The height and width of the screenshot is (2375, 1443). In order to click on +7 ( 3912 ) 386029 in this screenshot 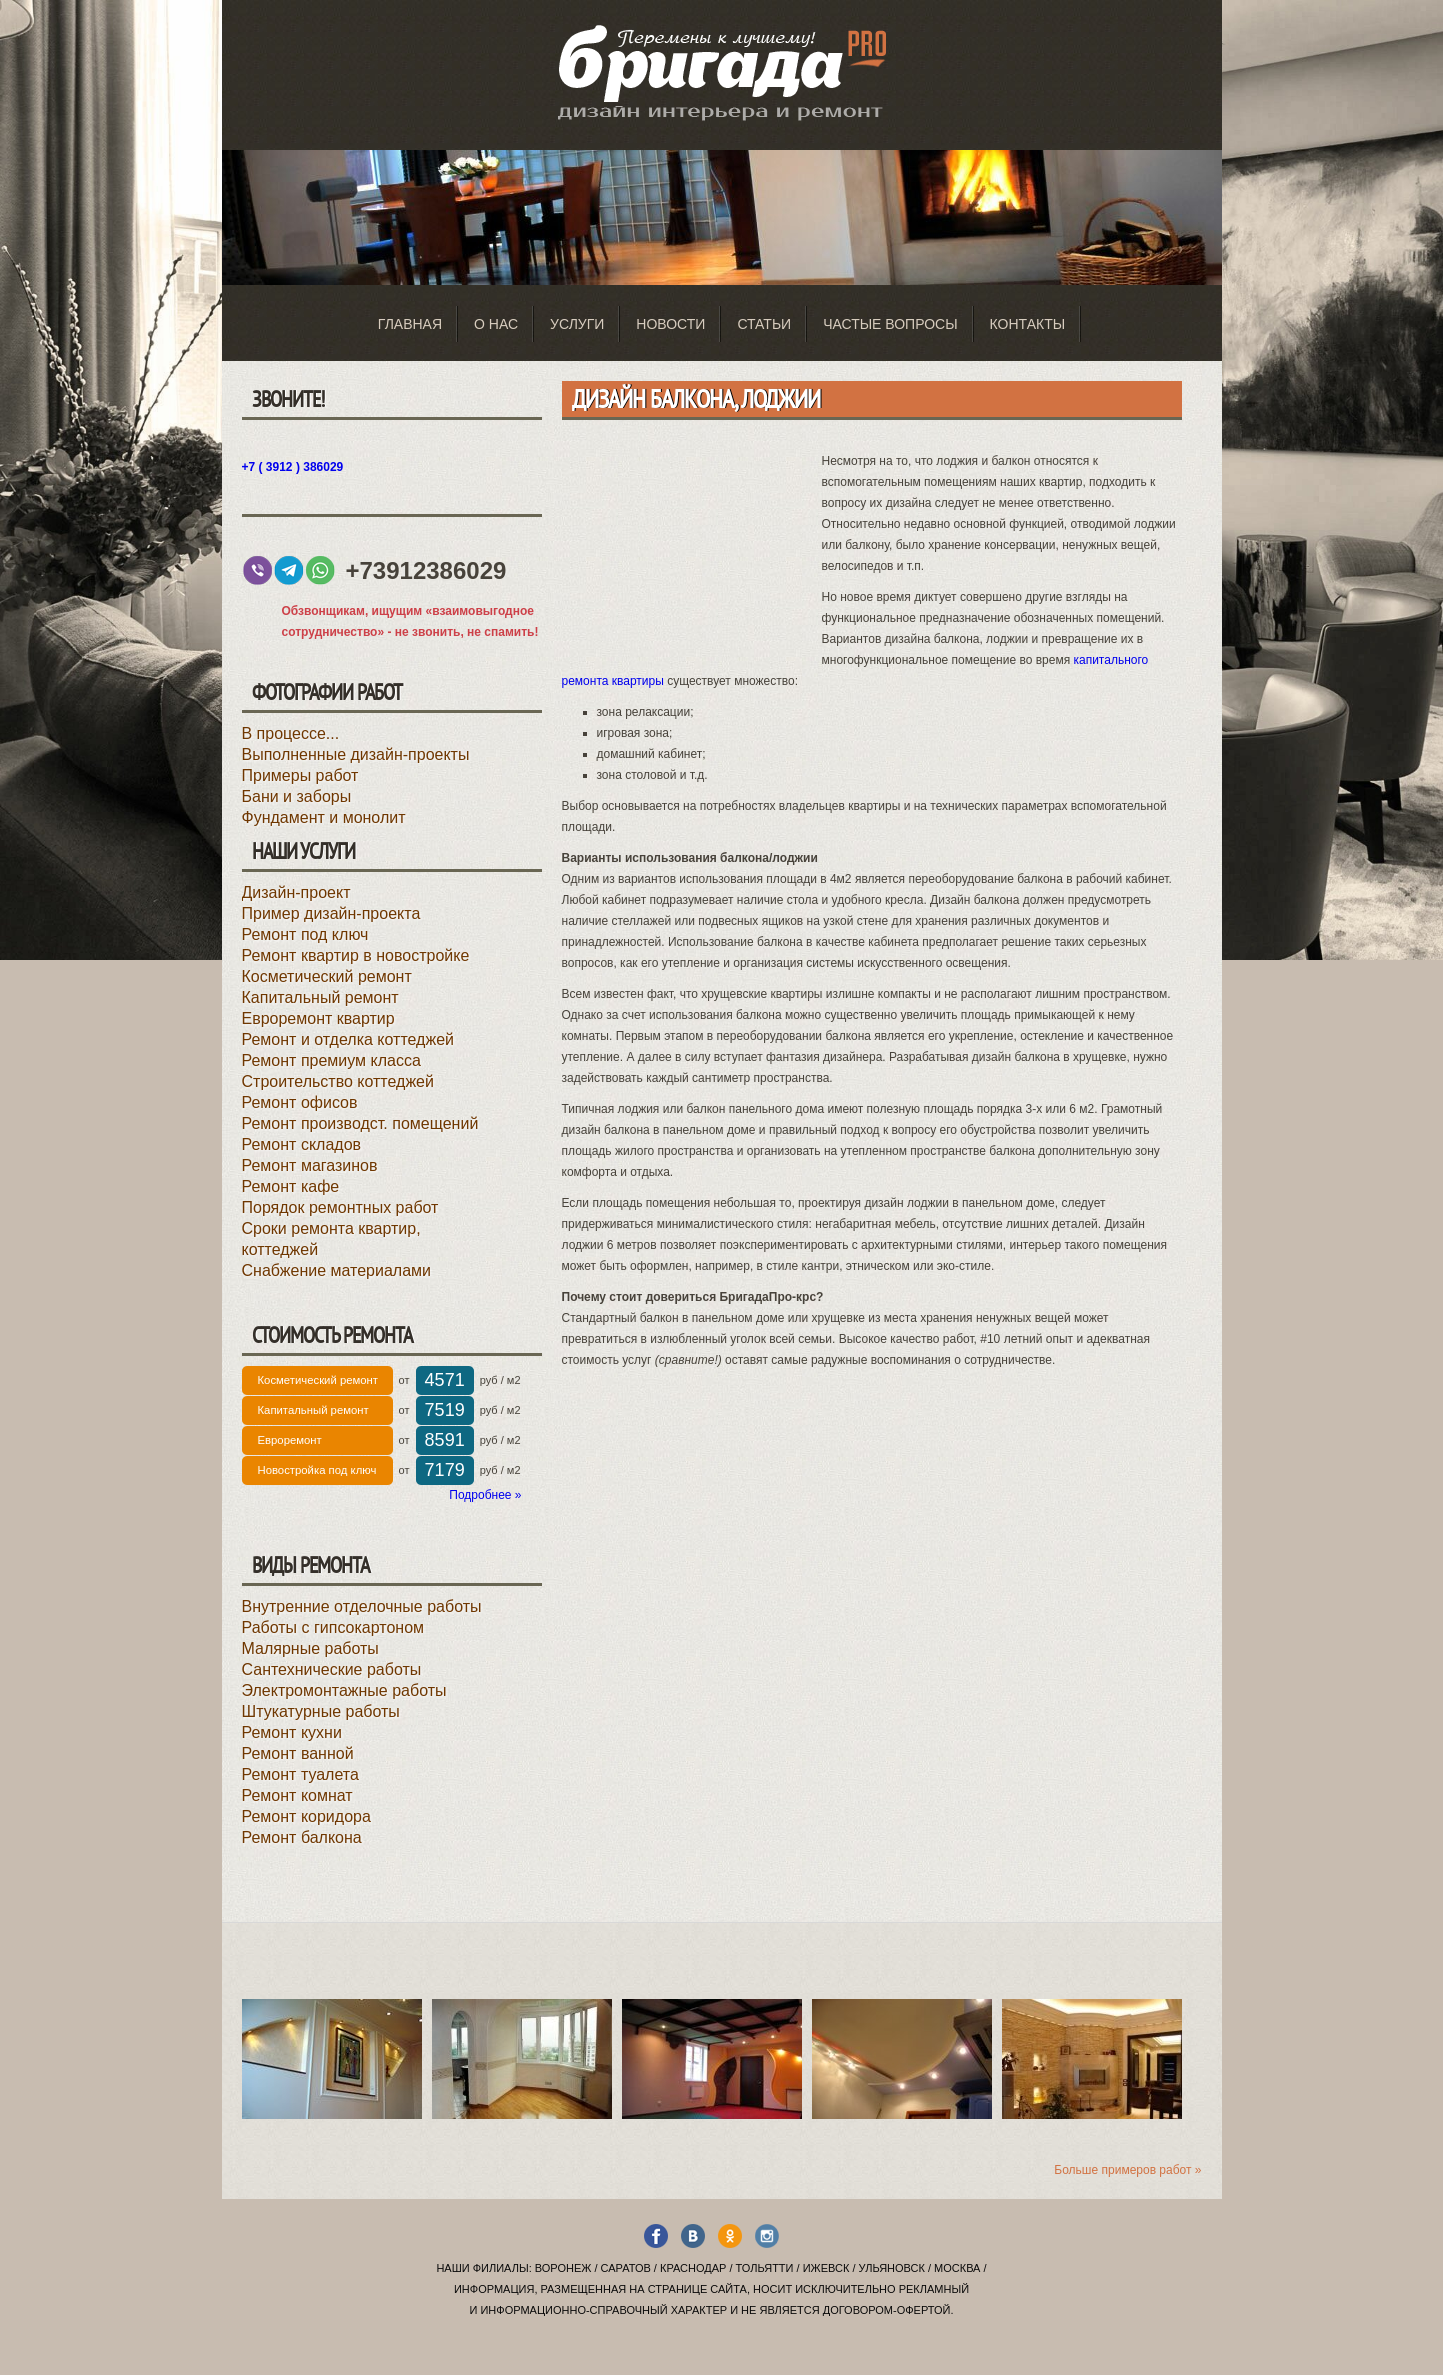, I will do `click(293, 467)`.